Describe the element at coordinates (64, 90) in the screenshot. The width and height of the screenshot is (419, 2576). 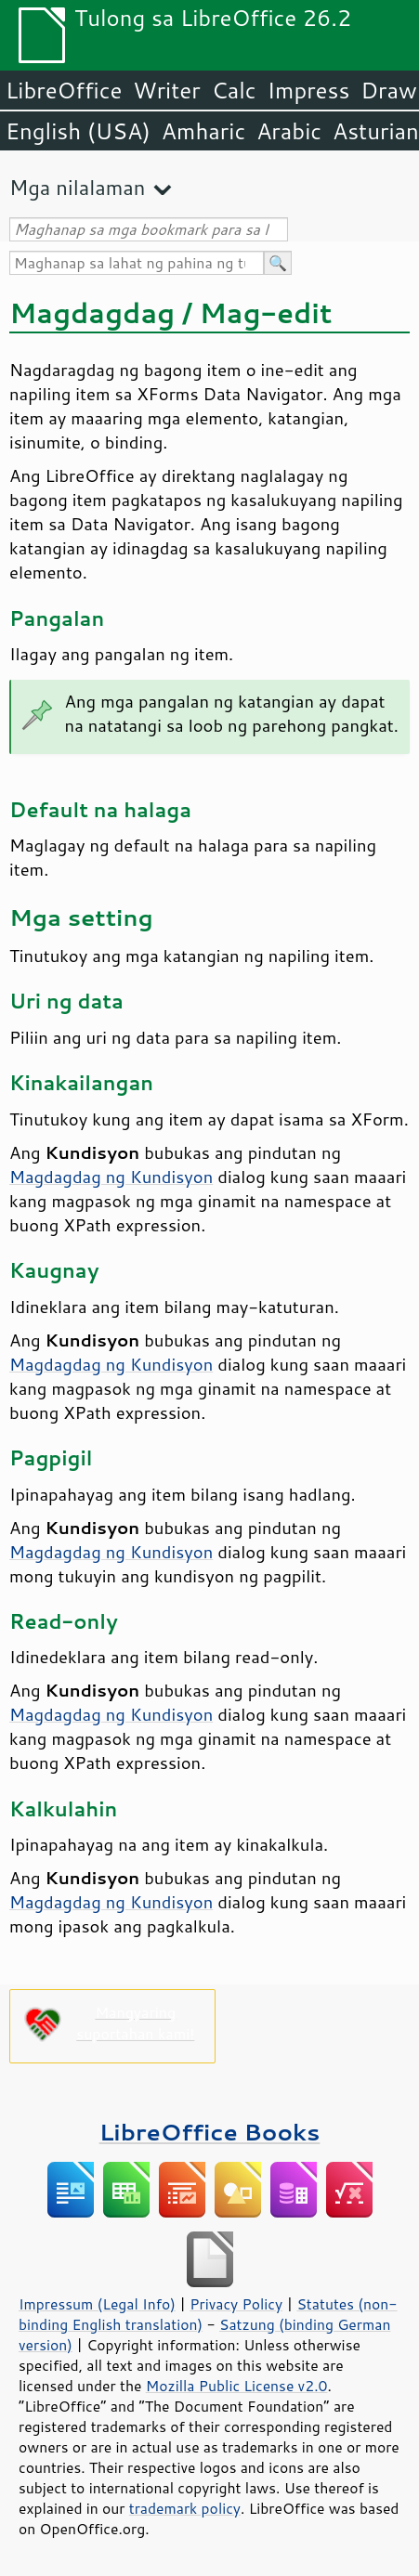
I see `LibreOffice` at that location.